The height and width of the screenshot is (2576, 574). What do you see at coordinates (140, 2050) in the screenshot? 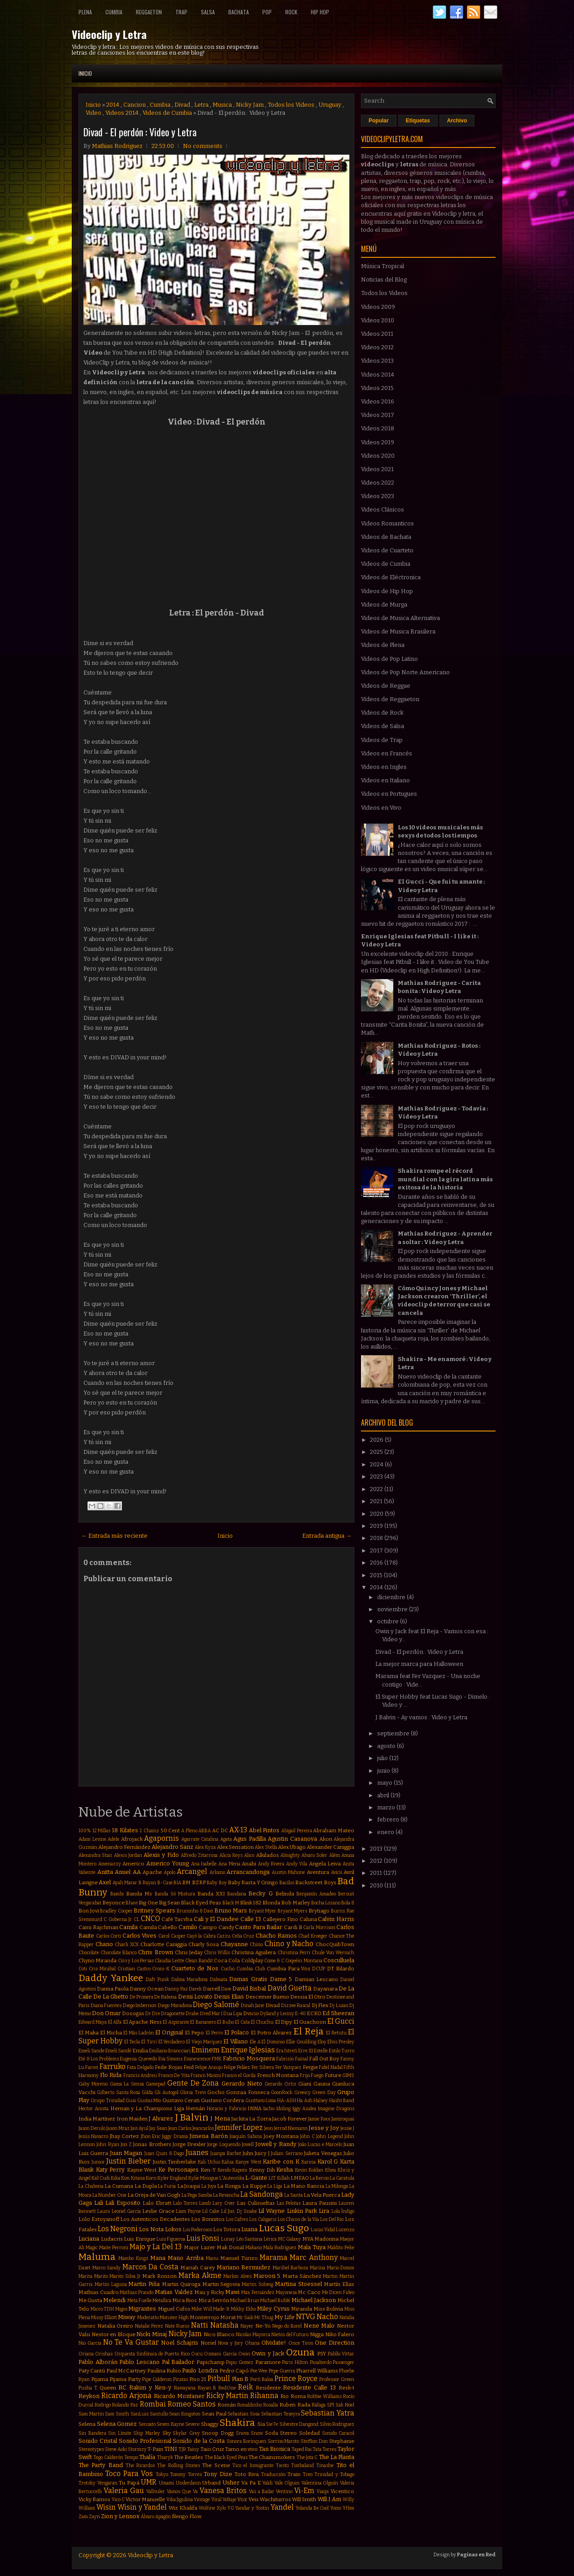
I see `Emilia` at bounding box center [140, 2050].